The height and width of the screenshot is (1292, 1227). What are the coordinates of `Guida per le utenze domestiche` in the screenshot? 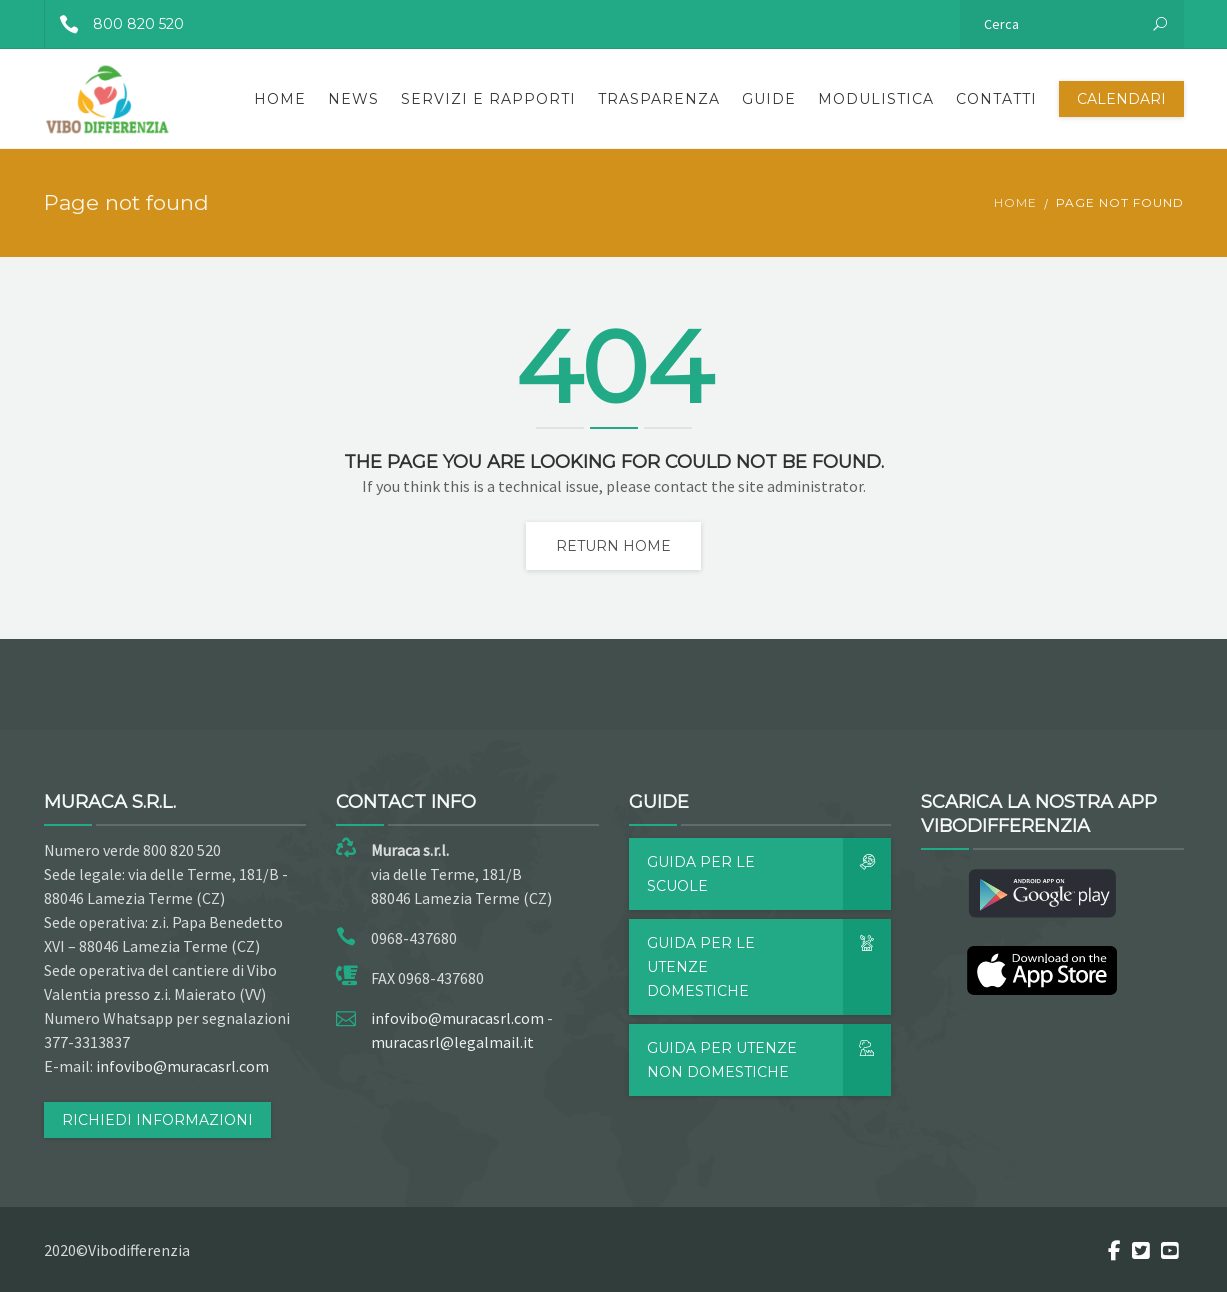 It's located at (769, 967).